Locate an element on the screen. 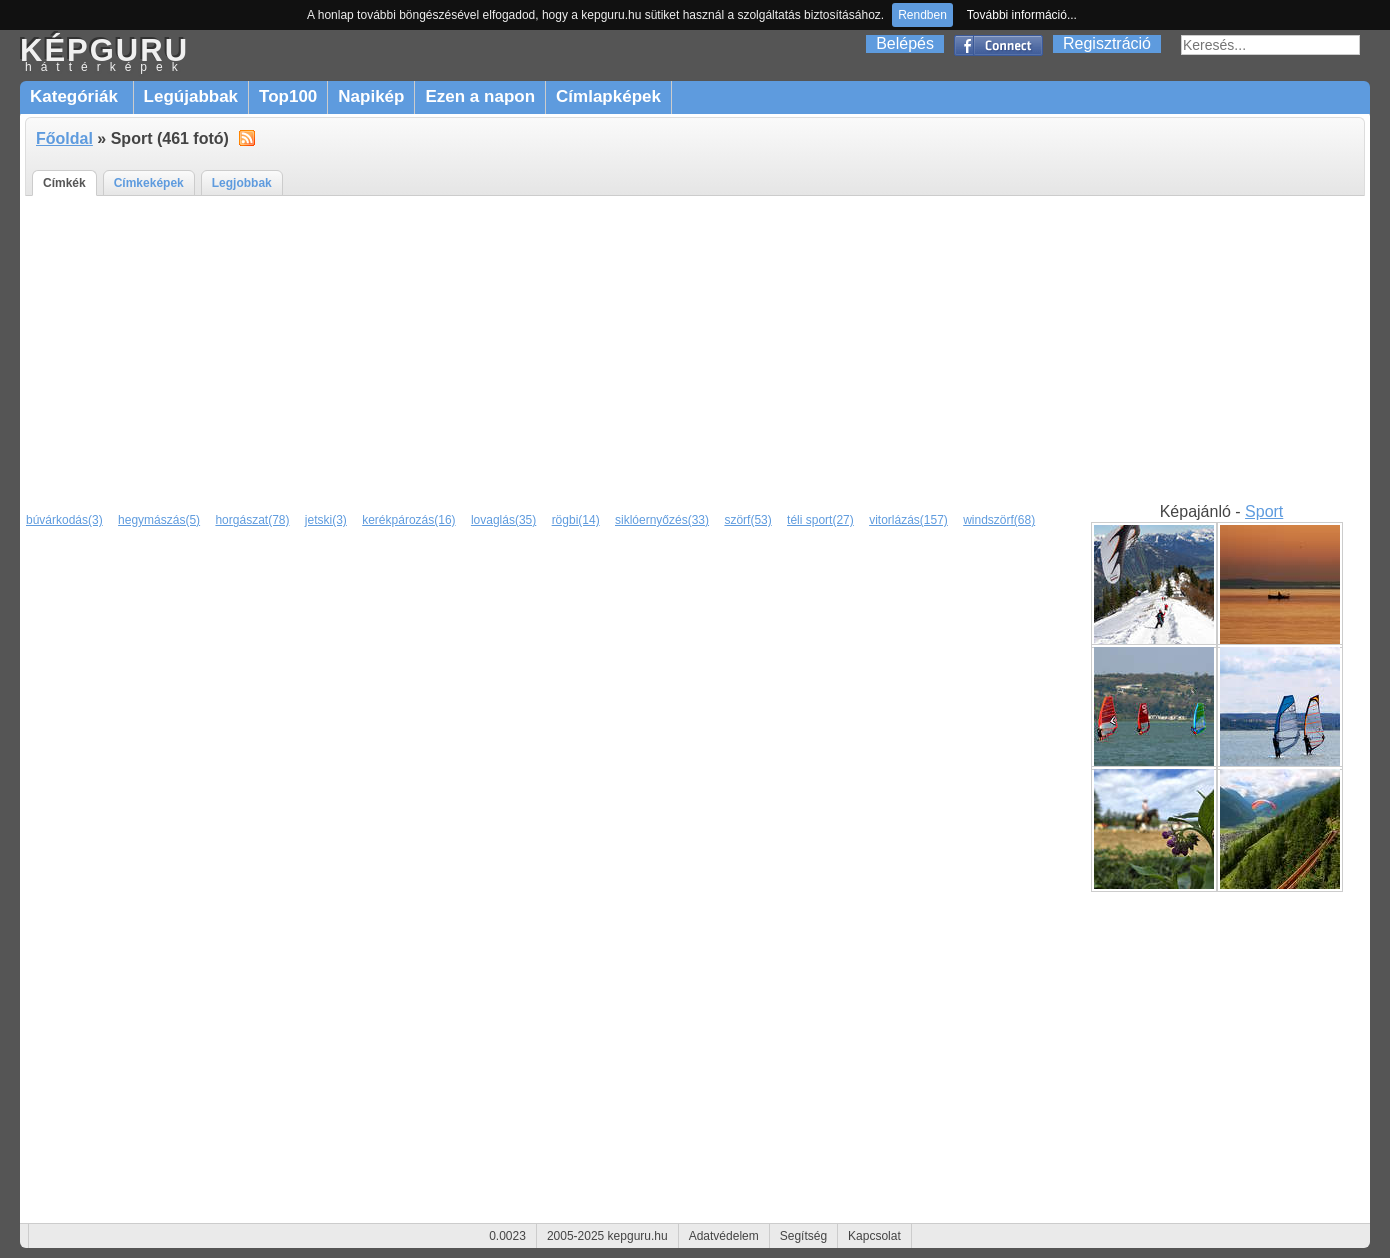 The height and width of the screenshot is (1258, 1390). [Advertisement] is located at coordinates (695, 350).